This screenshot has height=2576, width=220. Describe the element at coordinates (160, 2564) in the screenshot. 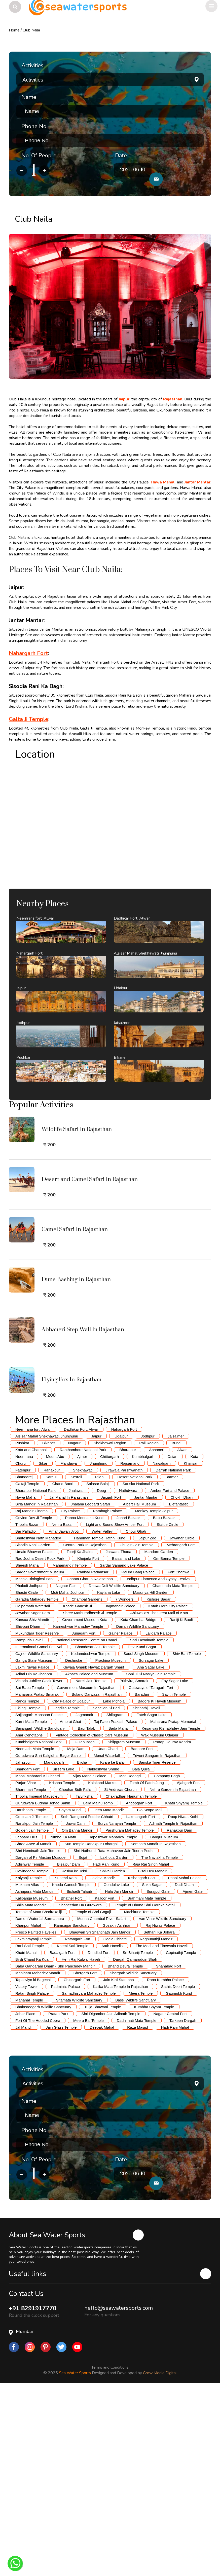

I see `Grow Media Digital` at that location.